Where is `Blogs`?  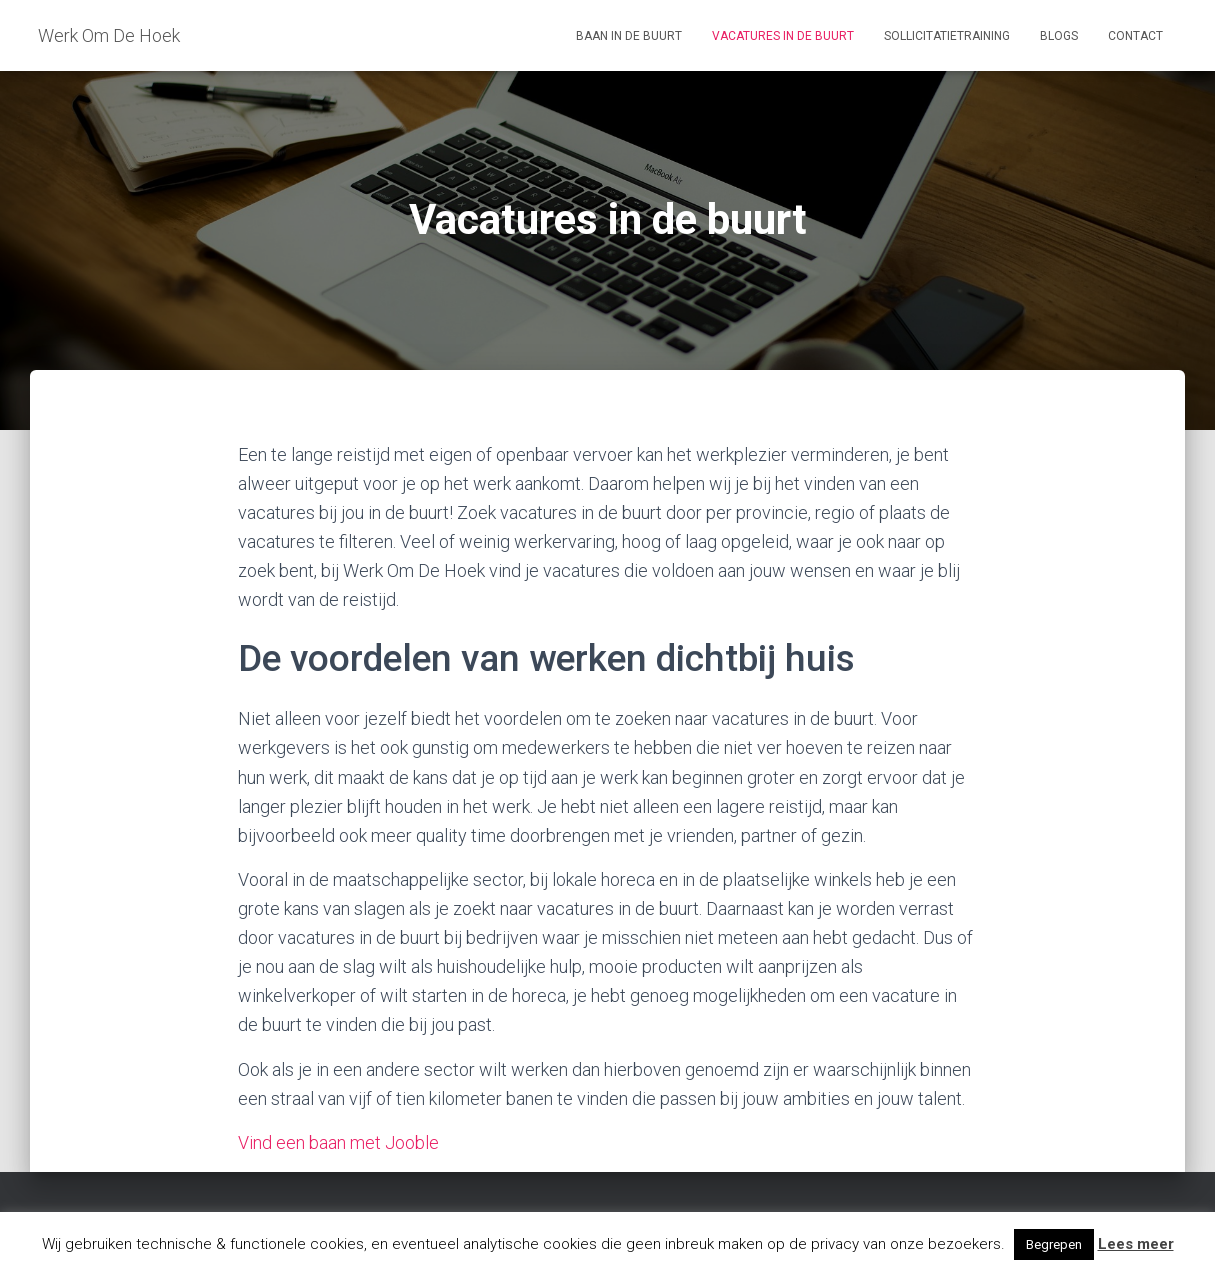 Blogs is located at coordinates (1059, 36).